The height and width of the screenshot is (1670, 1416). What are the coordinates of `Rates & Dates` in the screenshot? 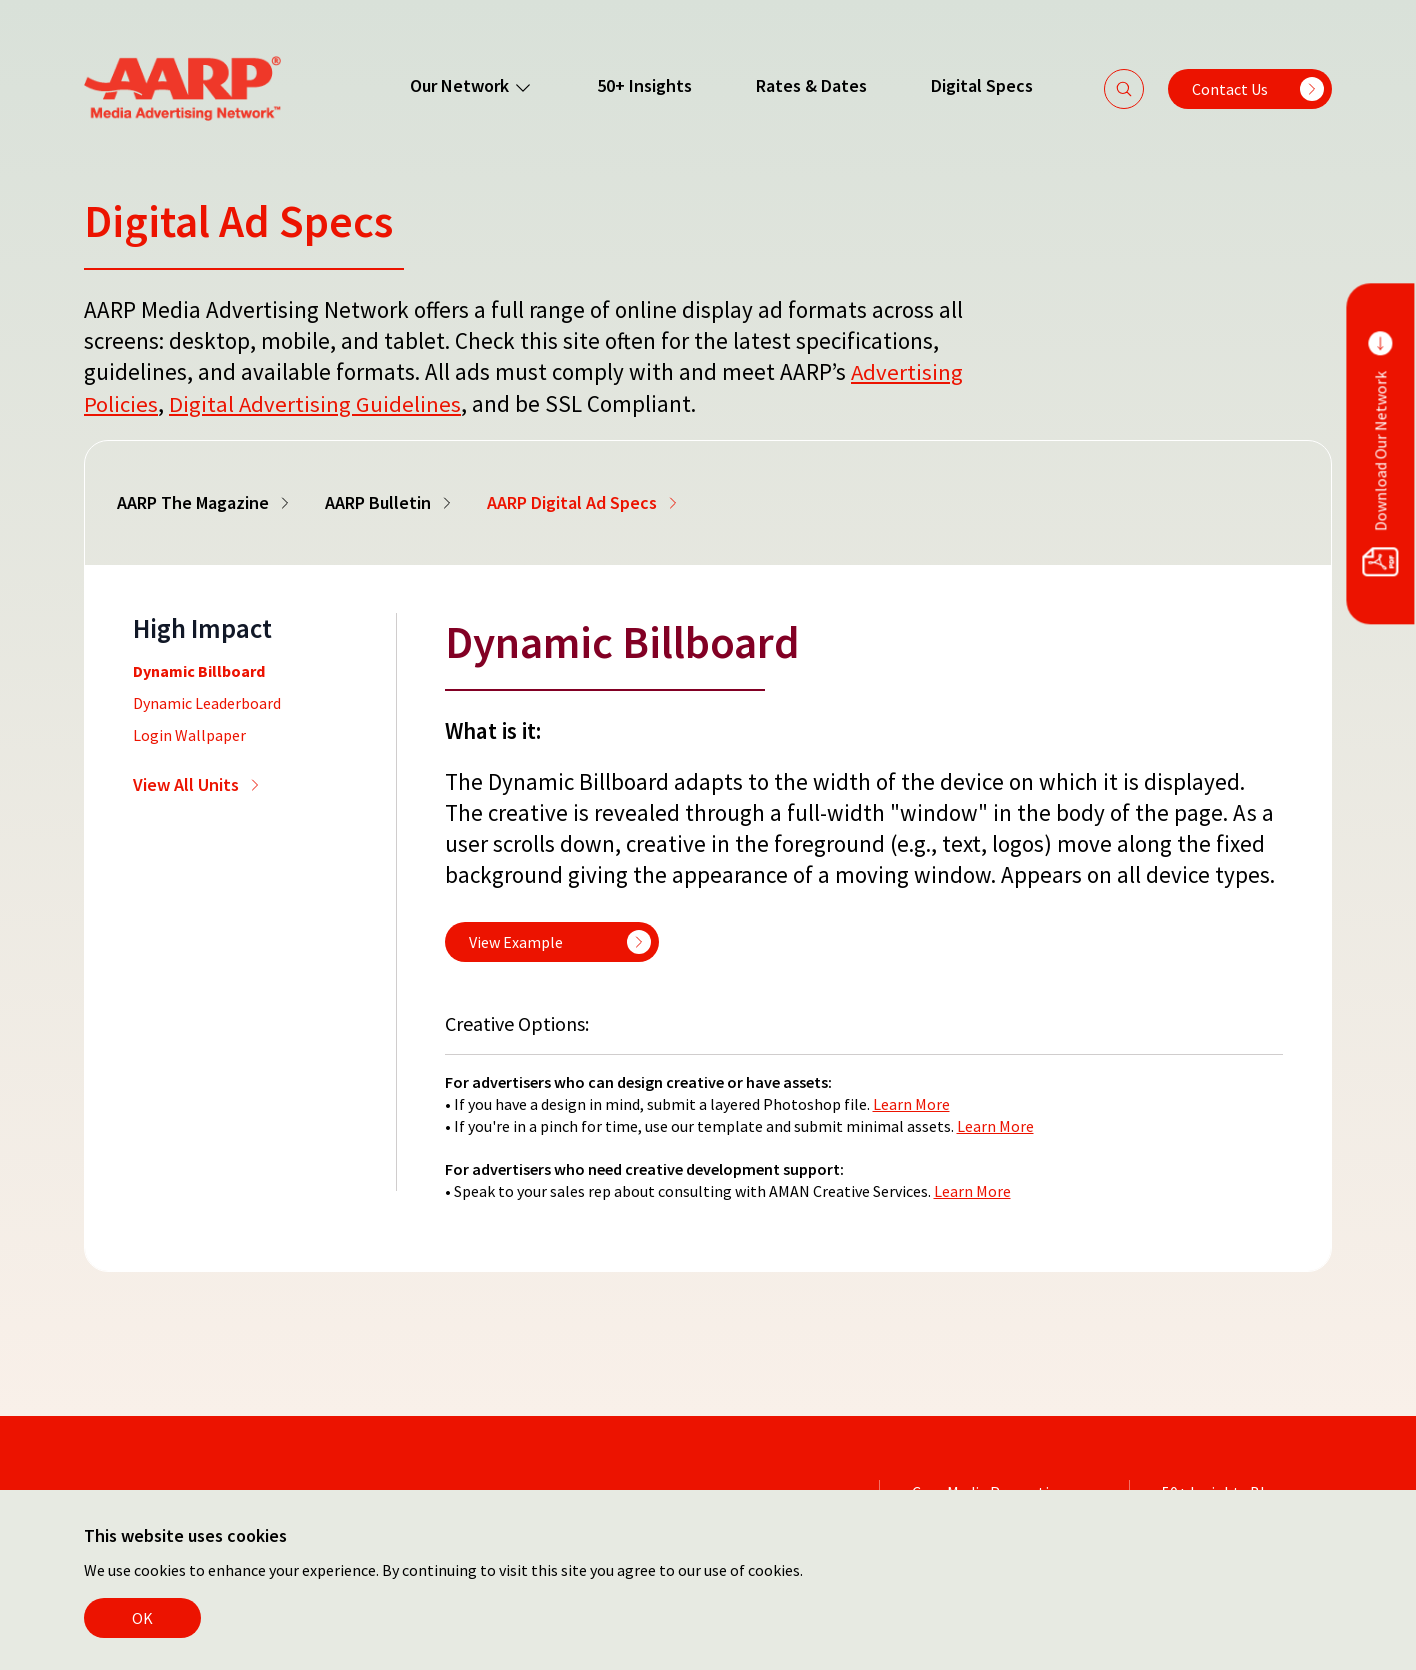 It's located at (810, 85).